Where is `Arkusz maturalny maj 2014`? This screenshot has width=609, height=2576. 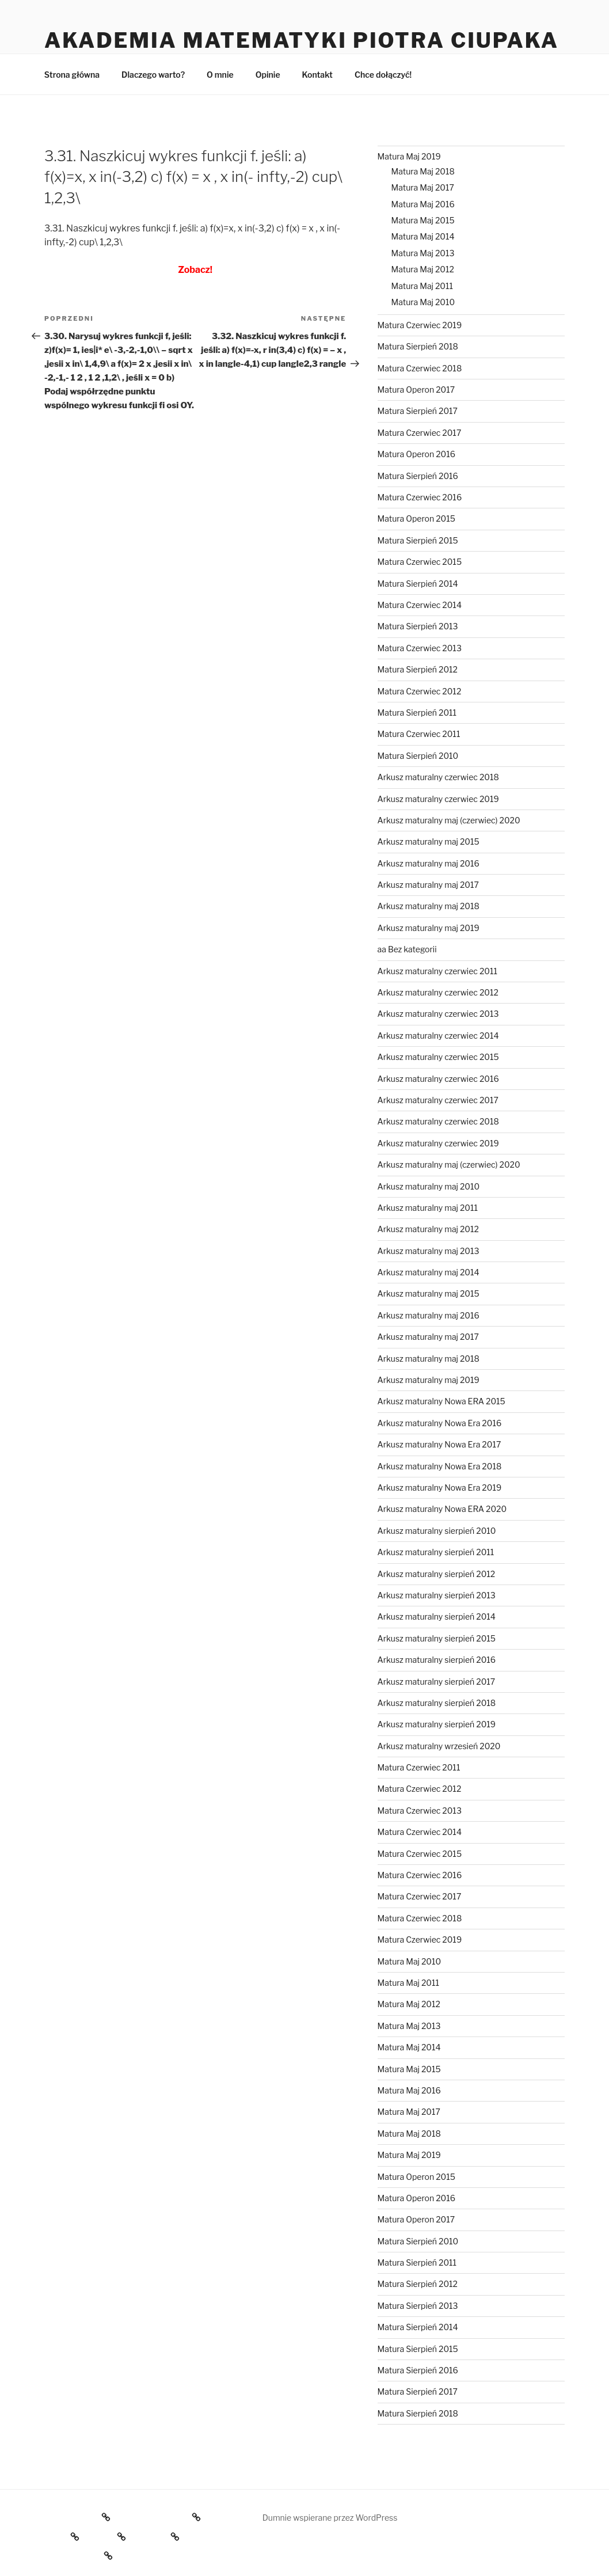
Arkusz maturalny maj 2014 is located at coordinates (428, 1272).